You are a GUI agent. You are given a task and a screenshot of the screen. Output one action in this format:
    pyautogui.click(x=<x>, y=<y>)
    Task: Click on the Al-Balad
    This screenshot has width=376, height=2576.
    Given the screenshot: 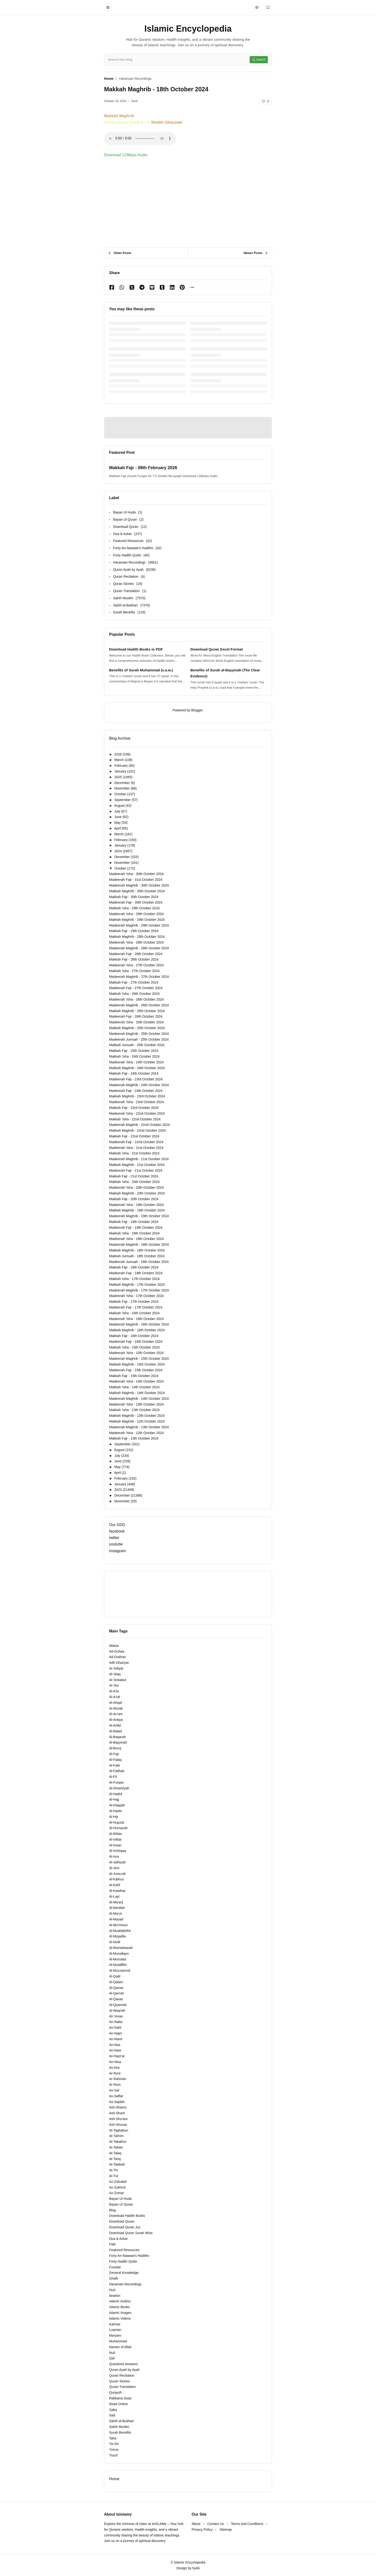 What is the action you would take?
    pyautogui.click(x=115, y=1731)
    